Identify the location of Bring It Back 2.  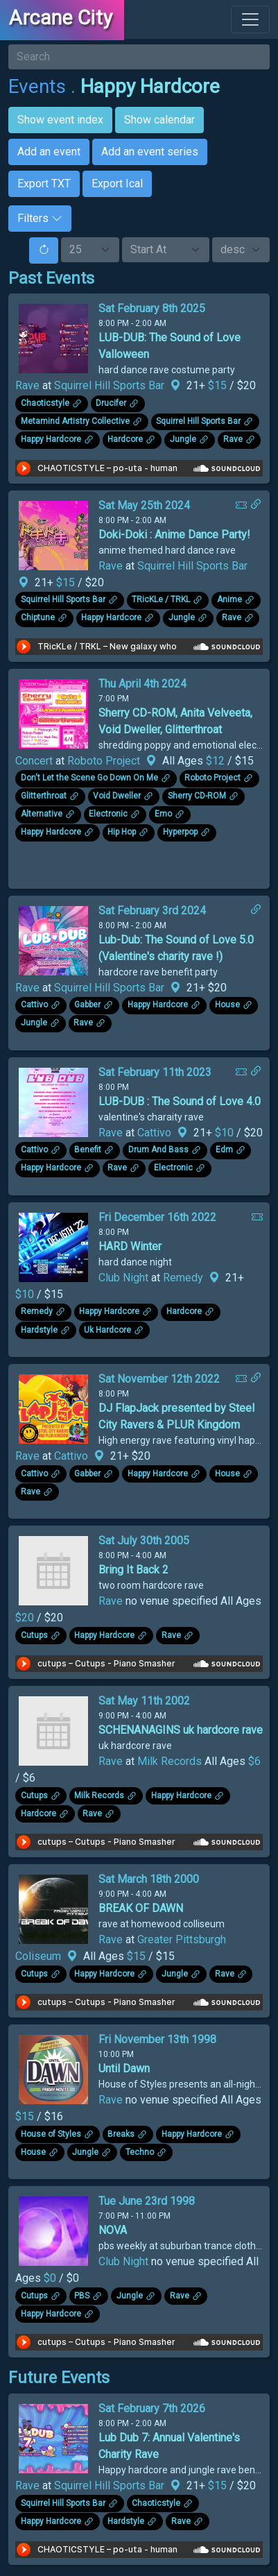
(133, 1569).